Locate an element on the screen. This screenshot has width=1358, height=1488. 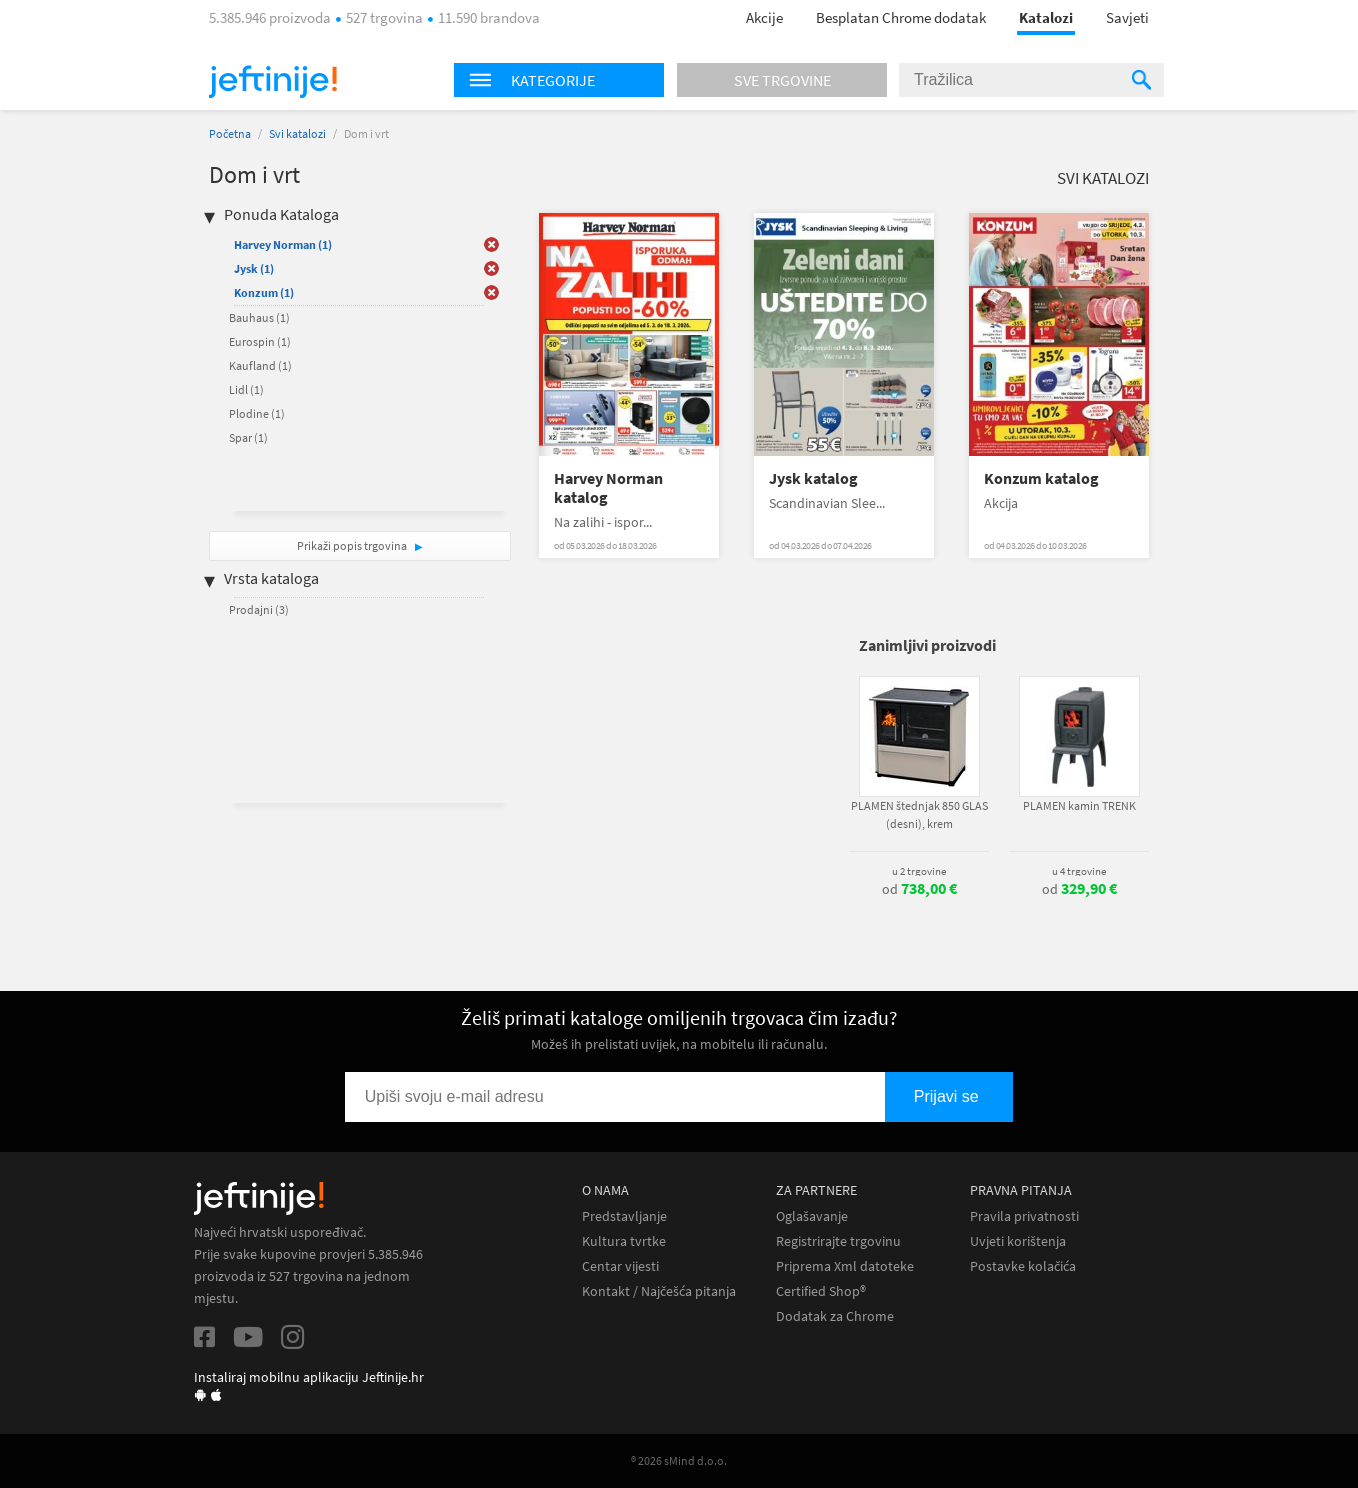
Svi katalozi is located at coordinates (297, 133).